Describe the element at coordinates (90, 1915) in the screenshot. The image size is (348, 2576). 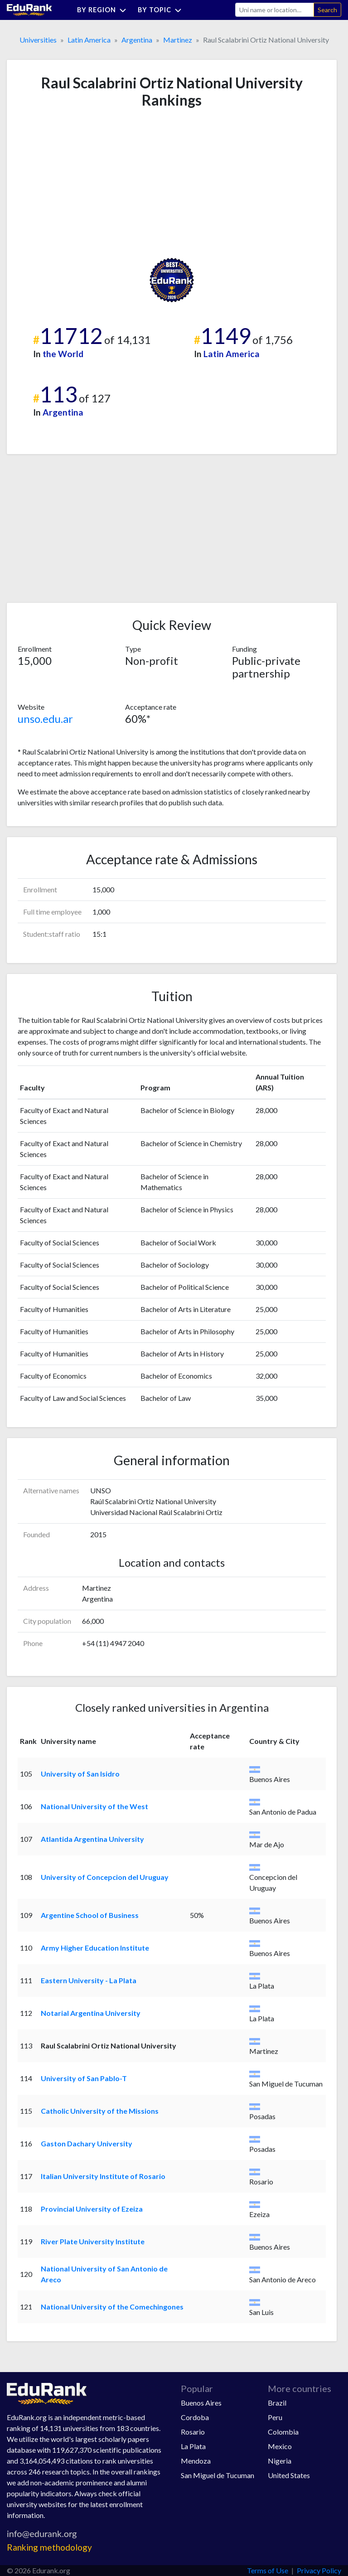
I see `Argentine School of Business` at that location.